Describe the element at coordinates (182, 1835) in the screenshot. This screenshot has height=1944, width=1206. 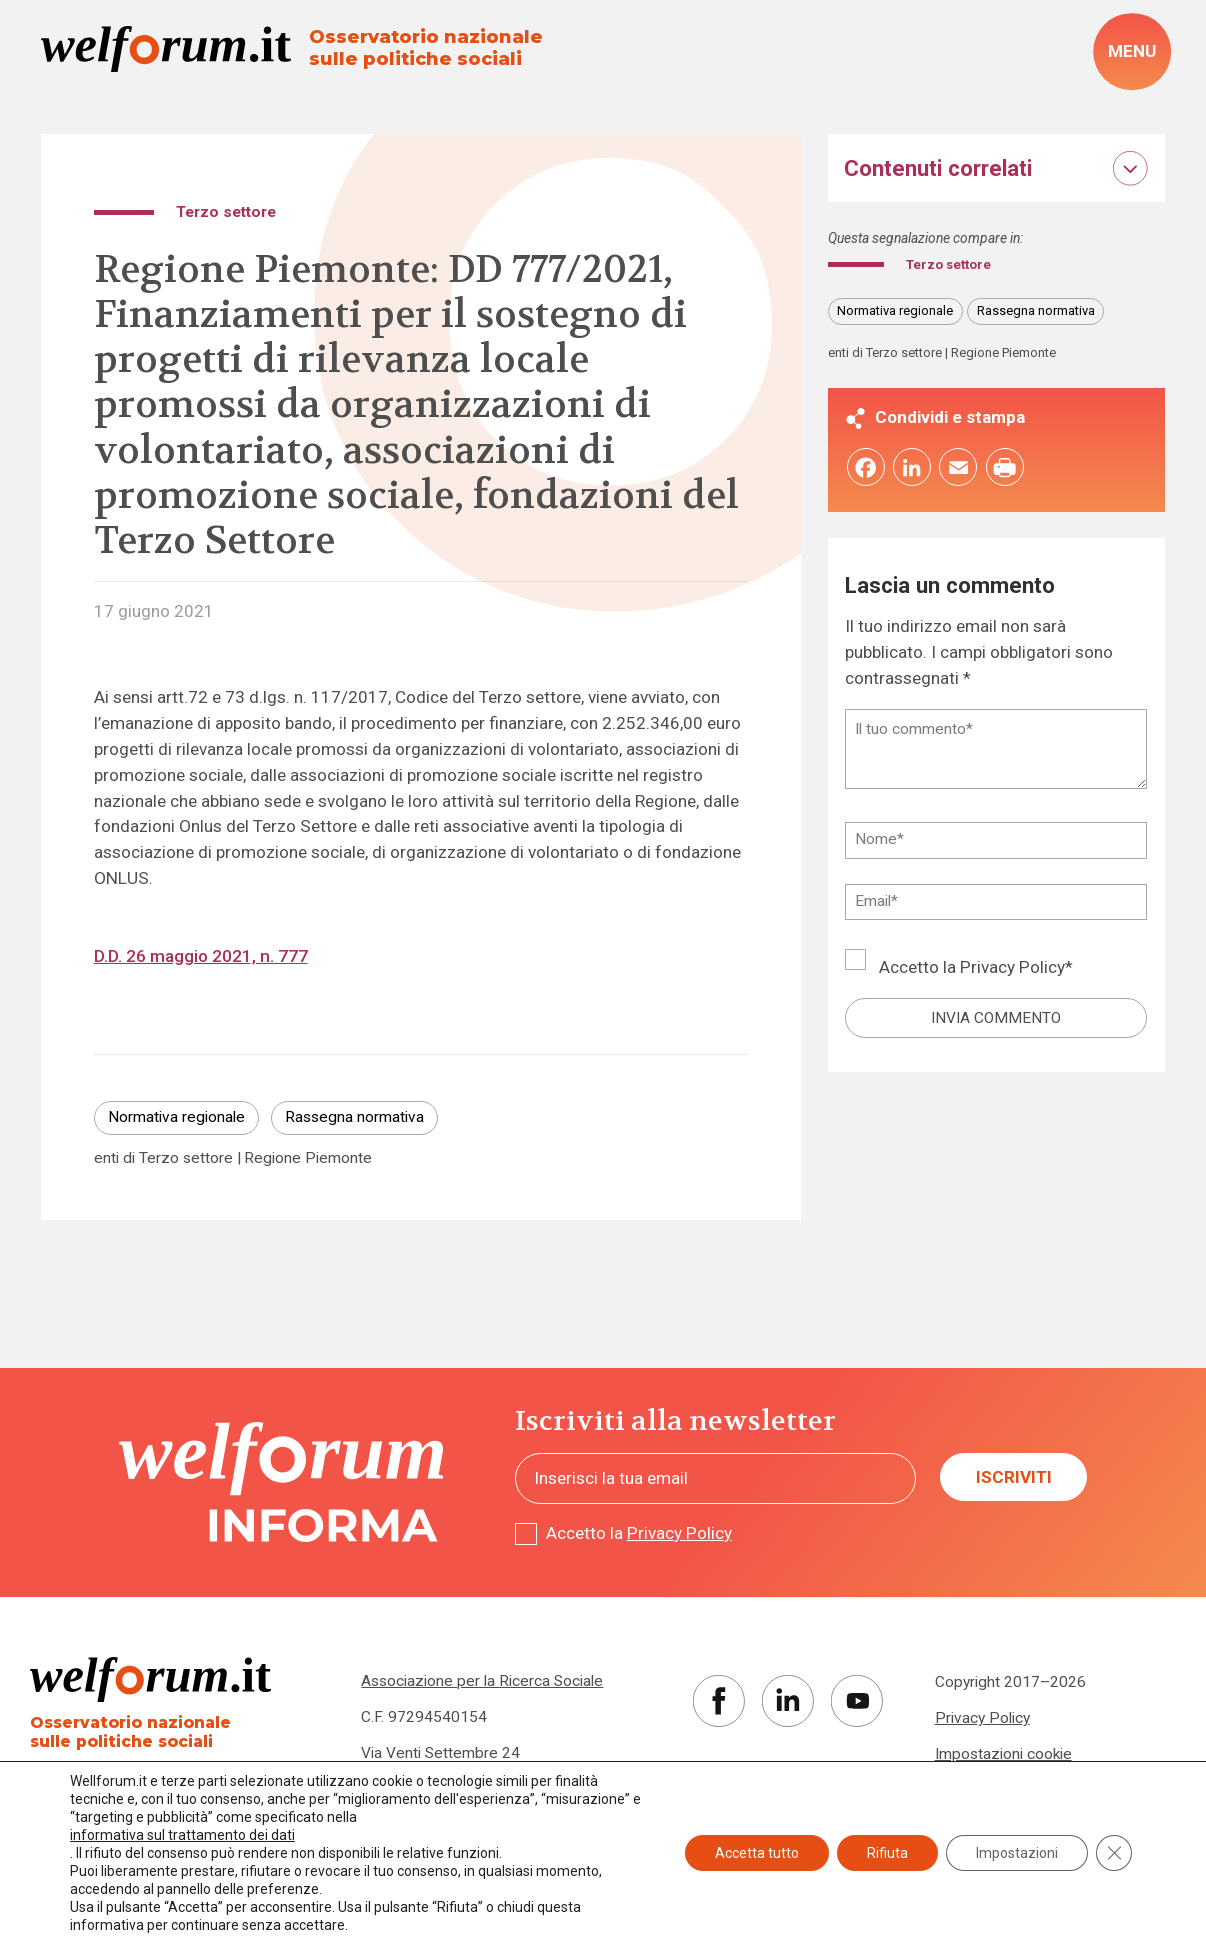
I see `informativa sul trattamento dei dati` at that location.